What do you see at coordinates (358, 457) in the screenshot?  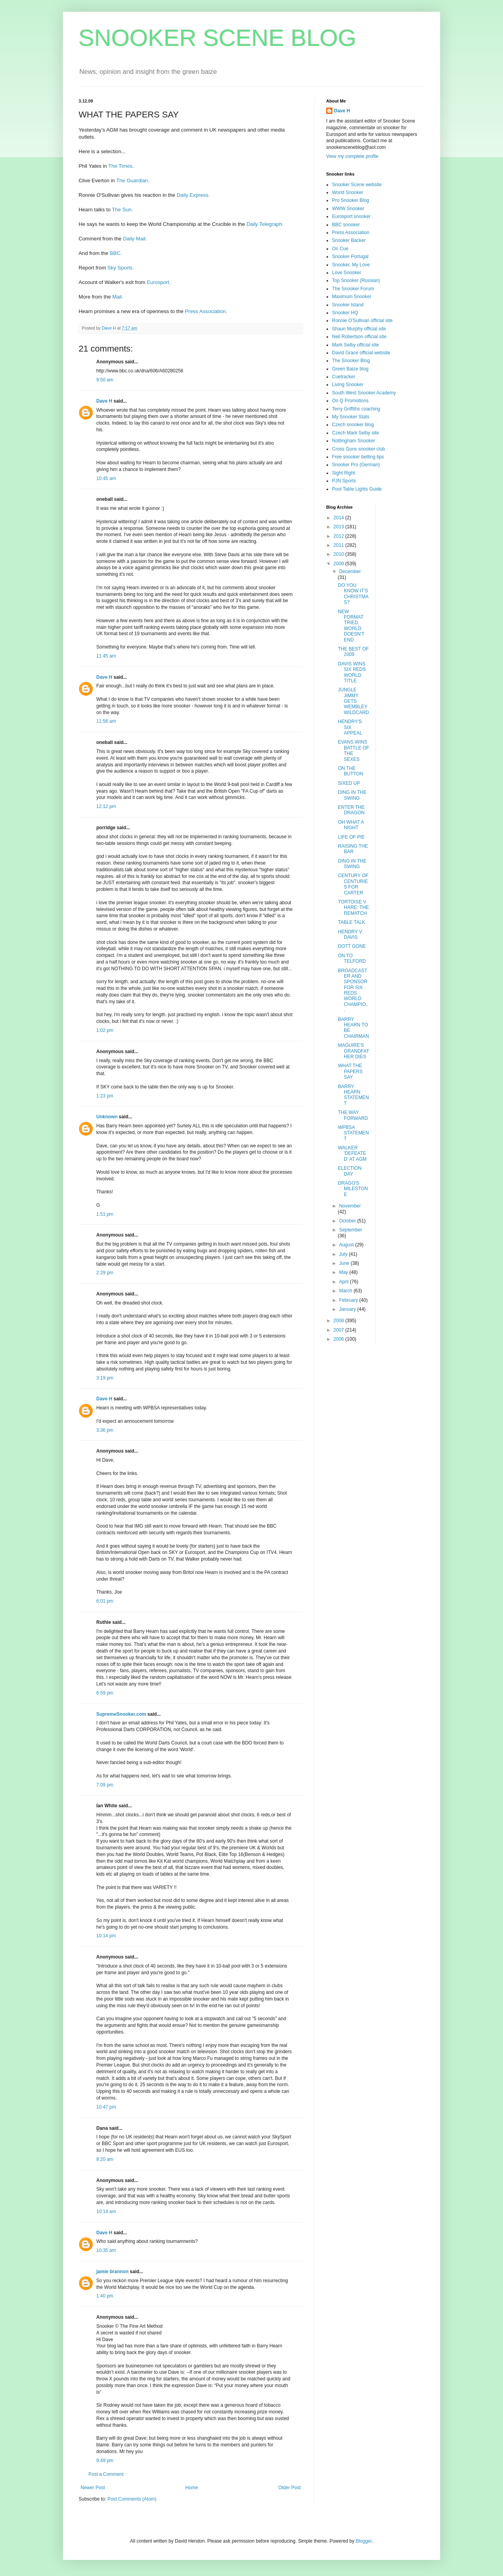 I see `Free snooker betting tips` at bounding box center [358, 457].